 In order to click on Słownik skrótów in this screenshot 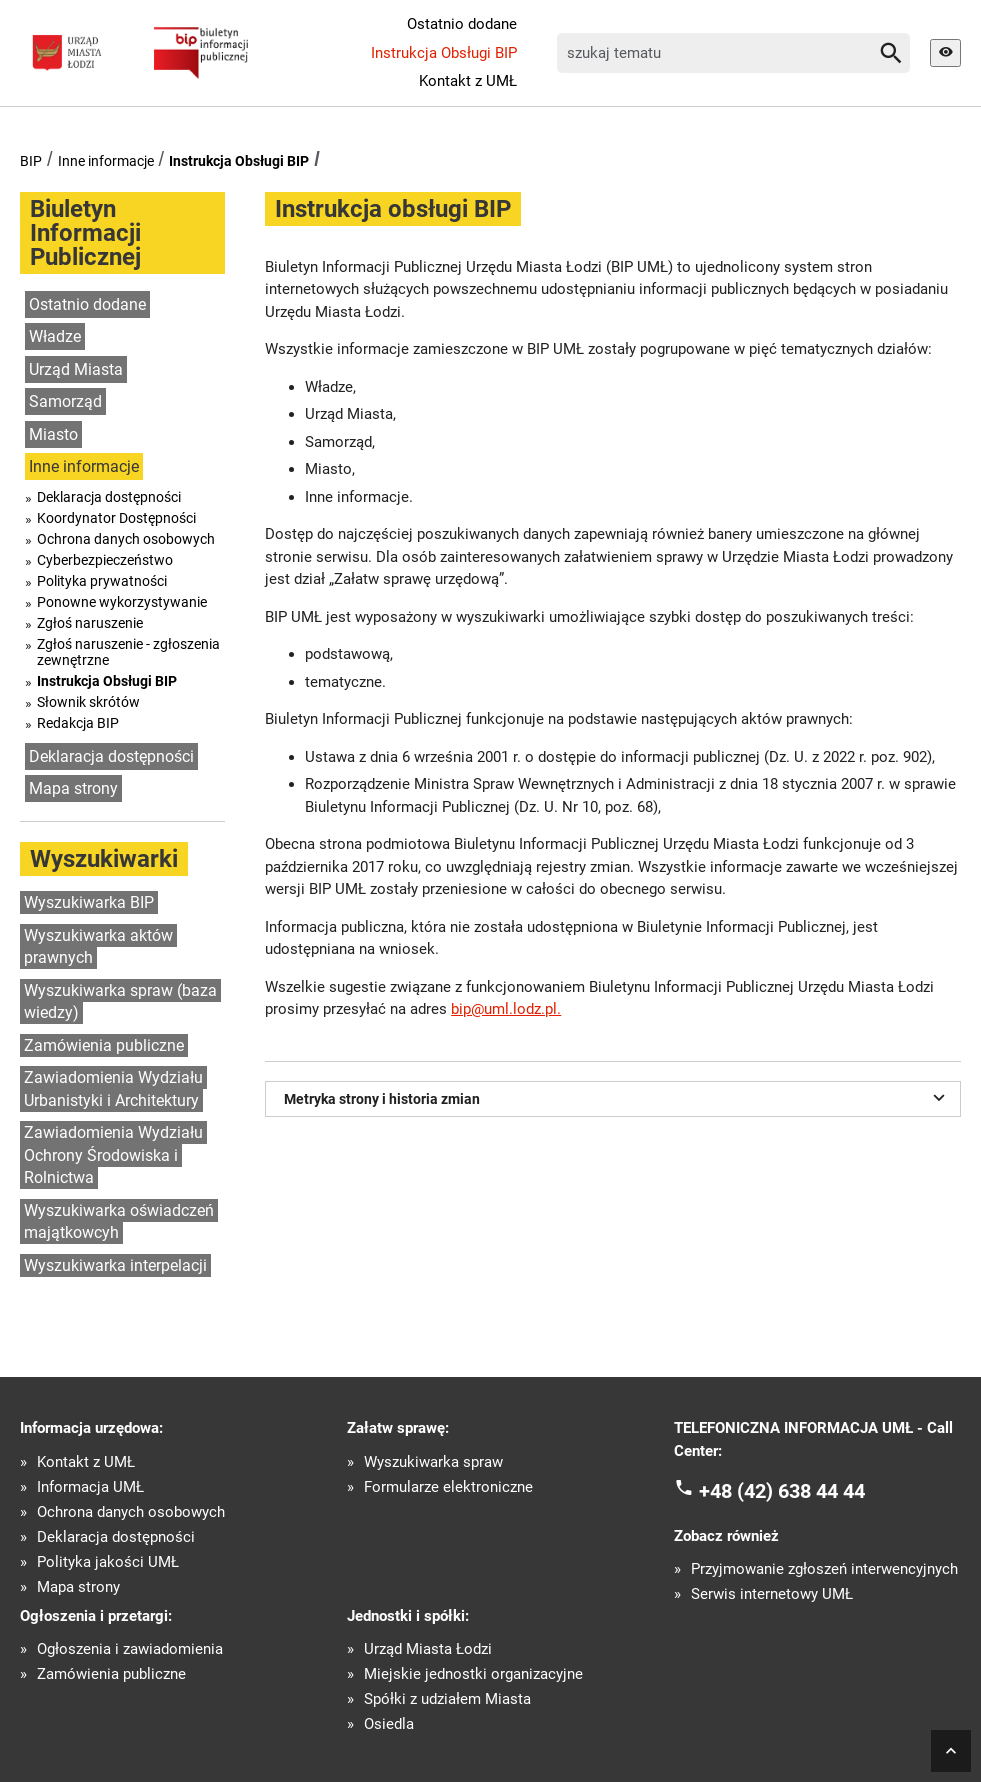, I will do `click(88, 702)`.